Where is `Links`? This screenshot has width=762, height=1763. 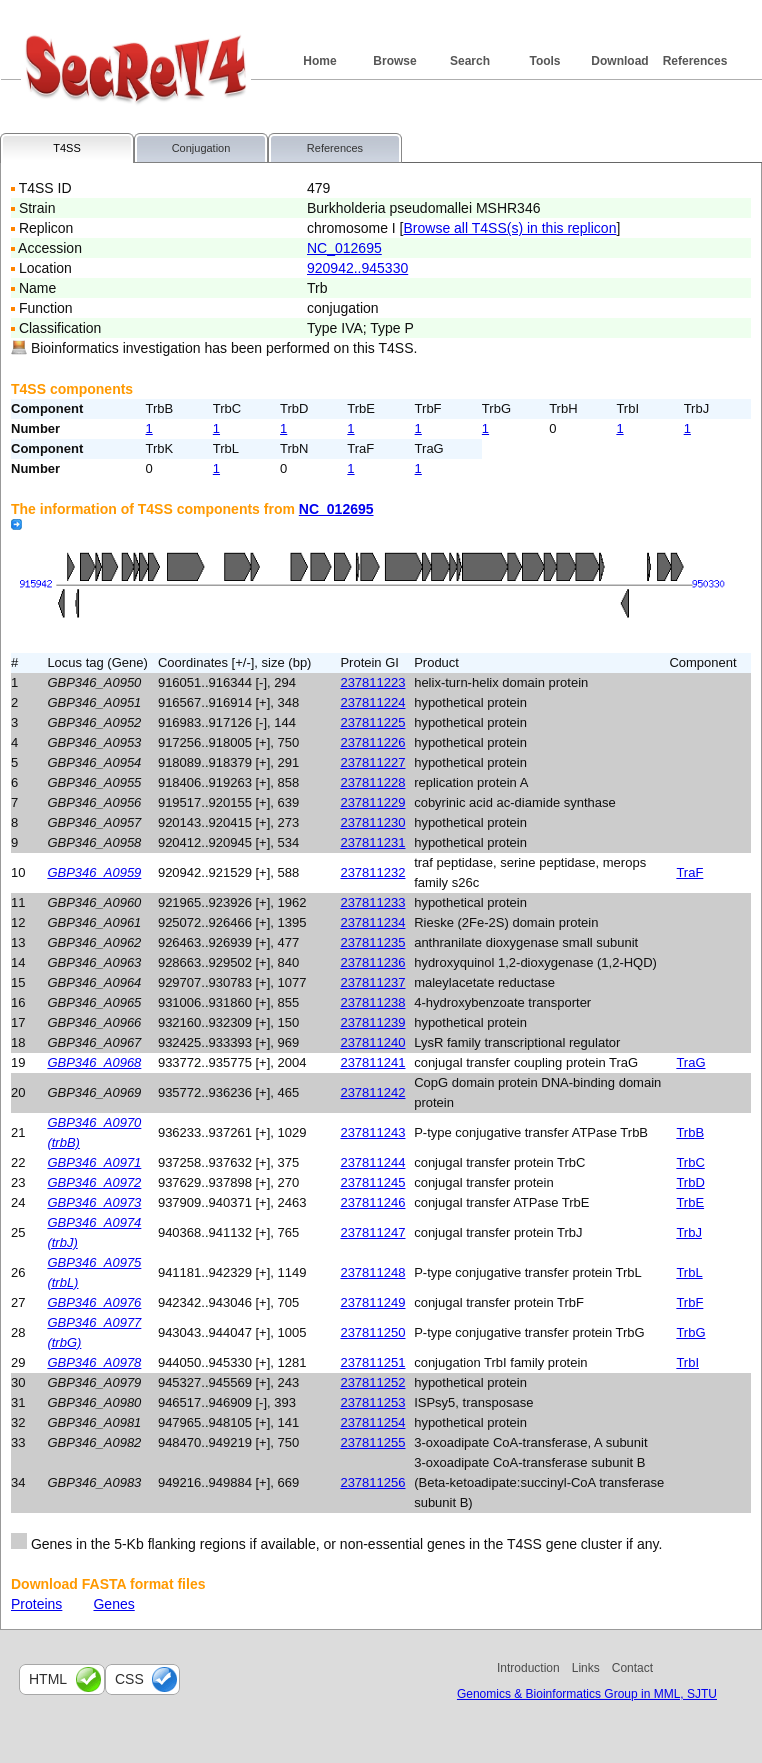 Links is located at coordinates (586, 1668).